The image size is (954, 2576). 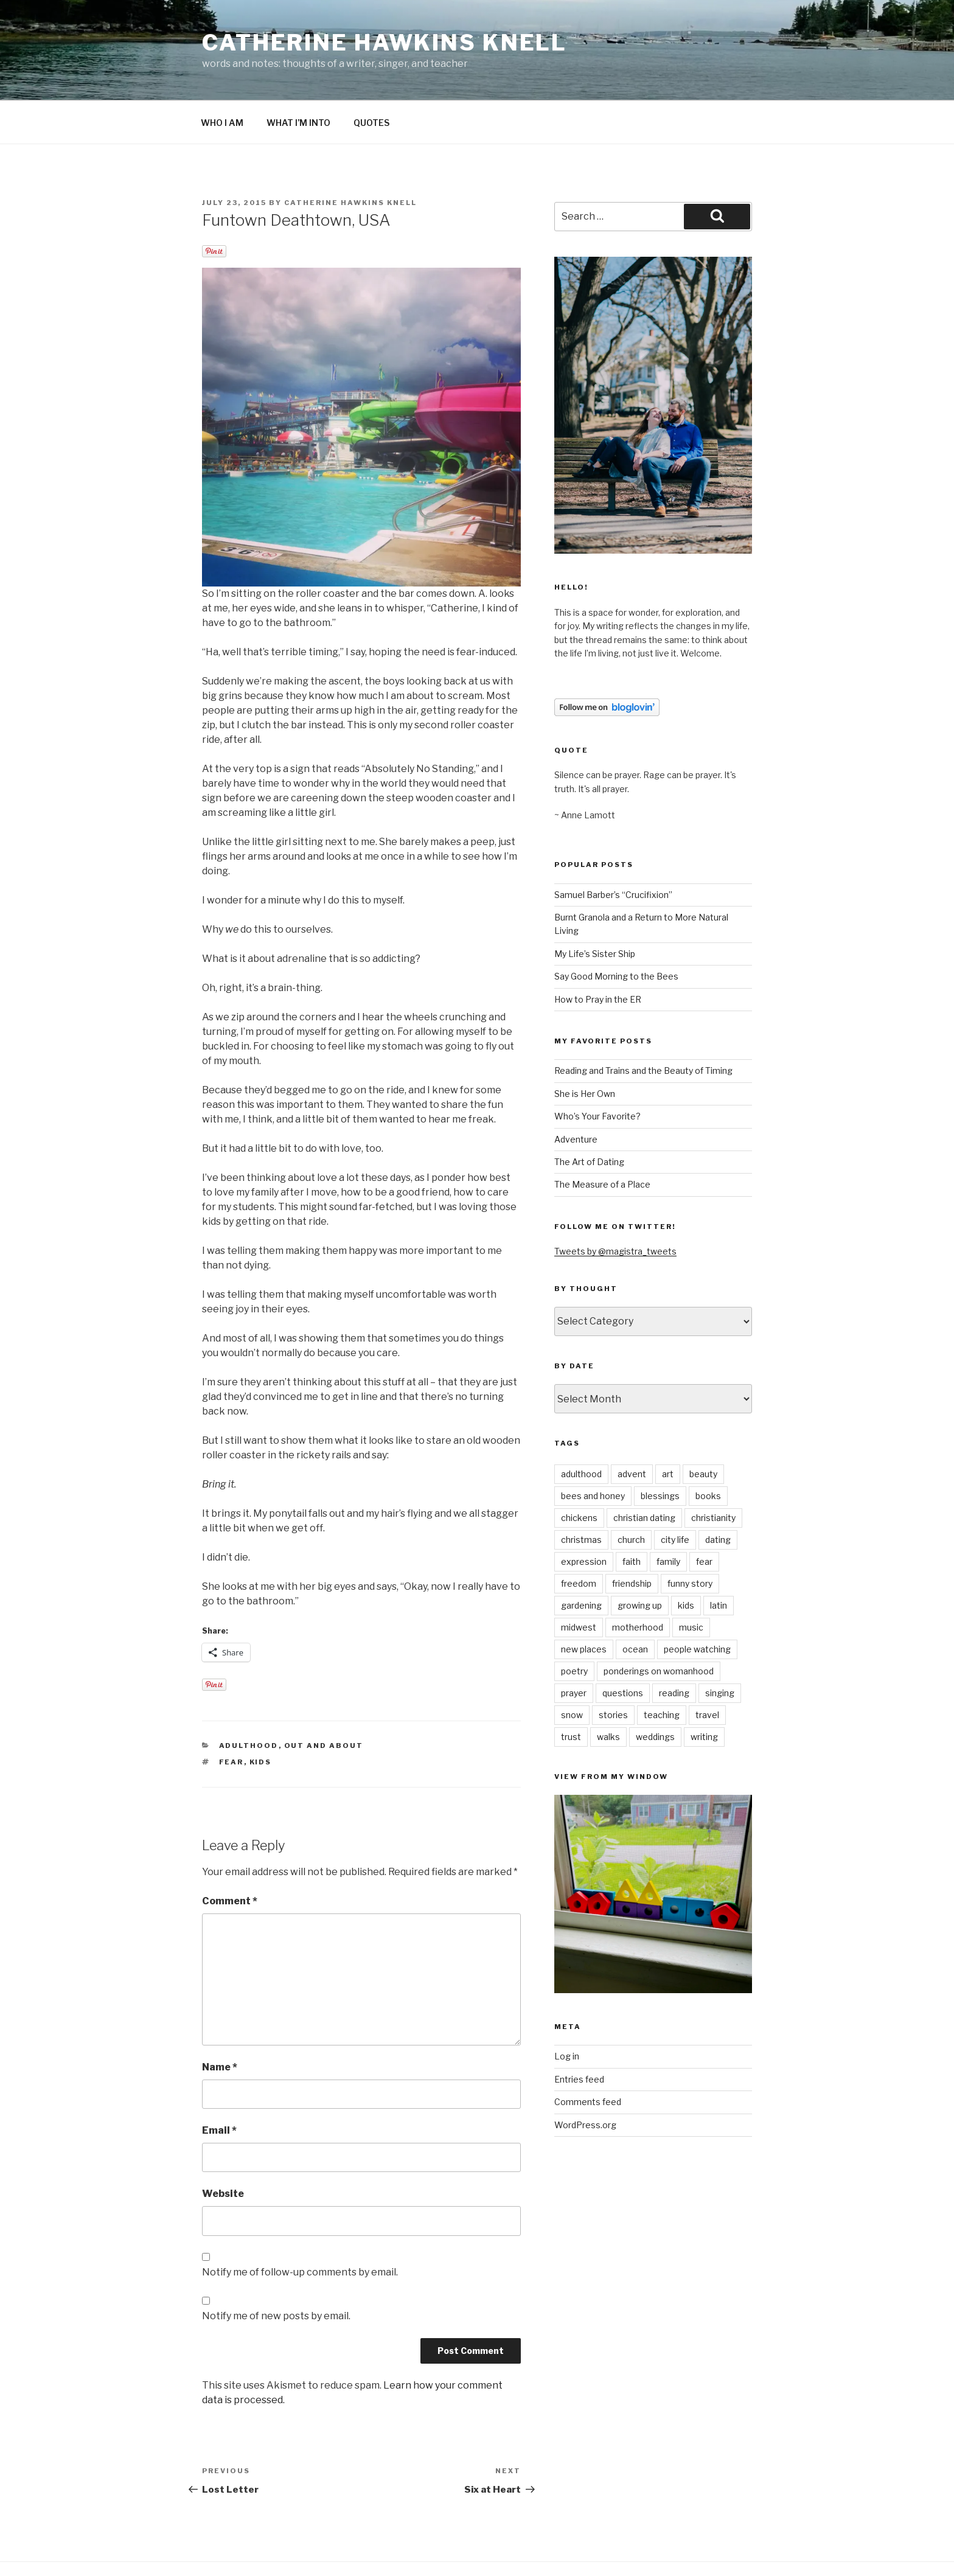 I want to click on books, so click(x=708, y=1452).